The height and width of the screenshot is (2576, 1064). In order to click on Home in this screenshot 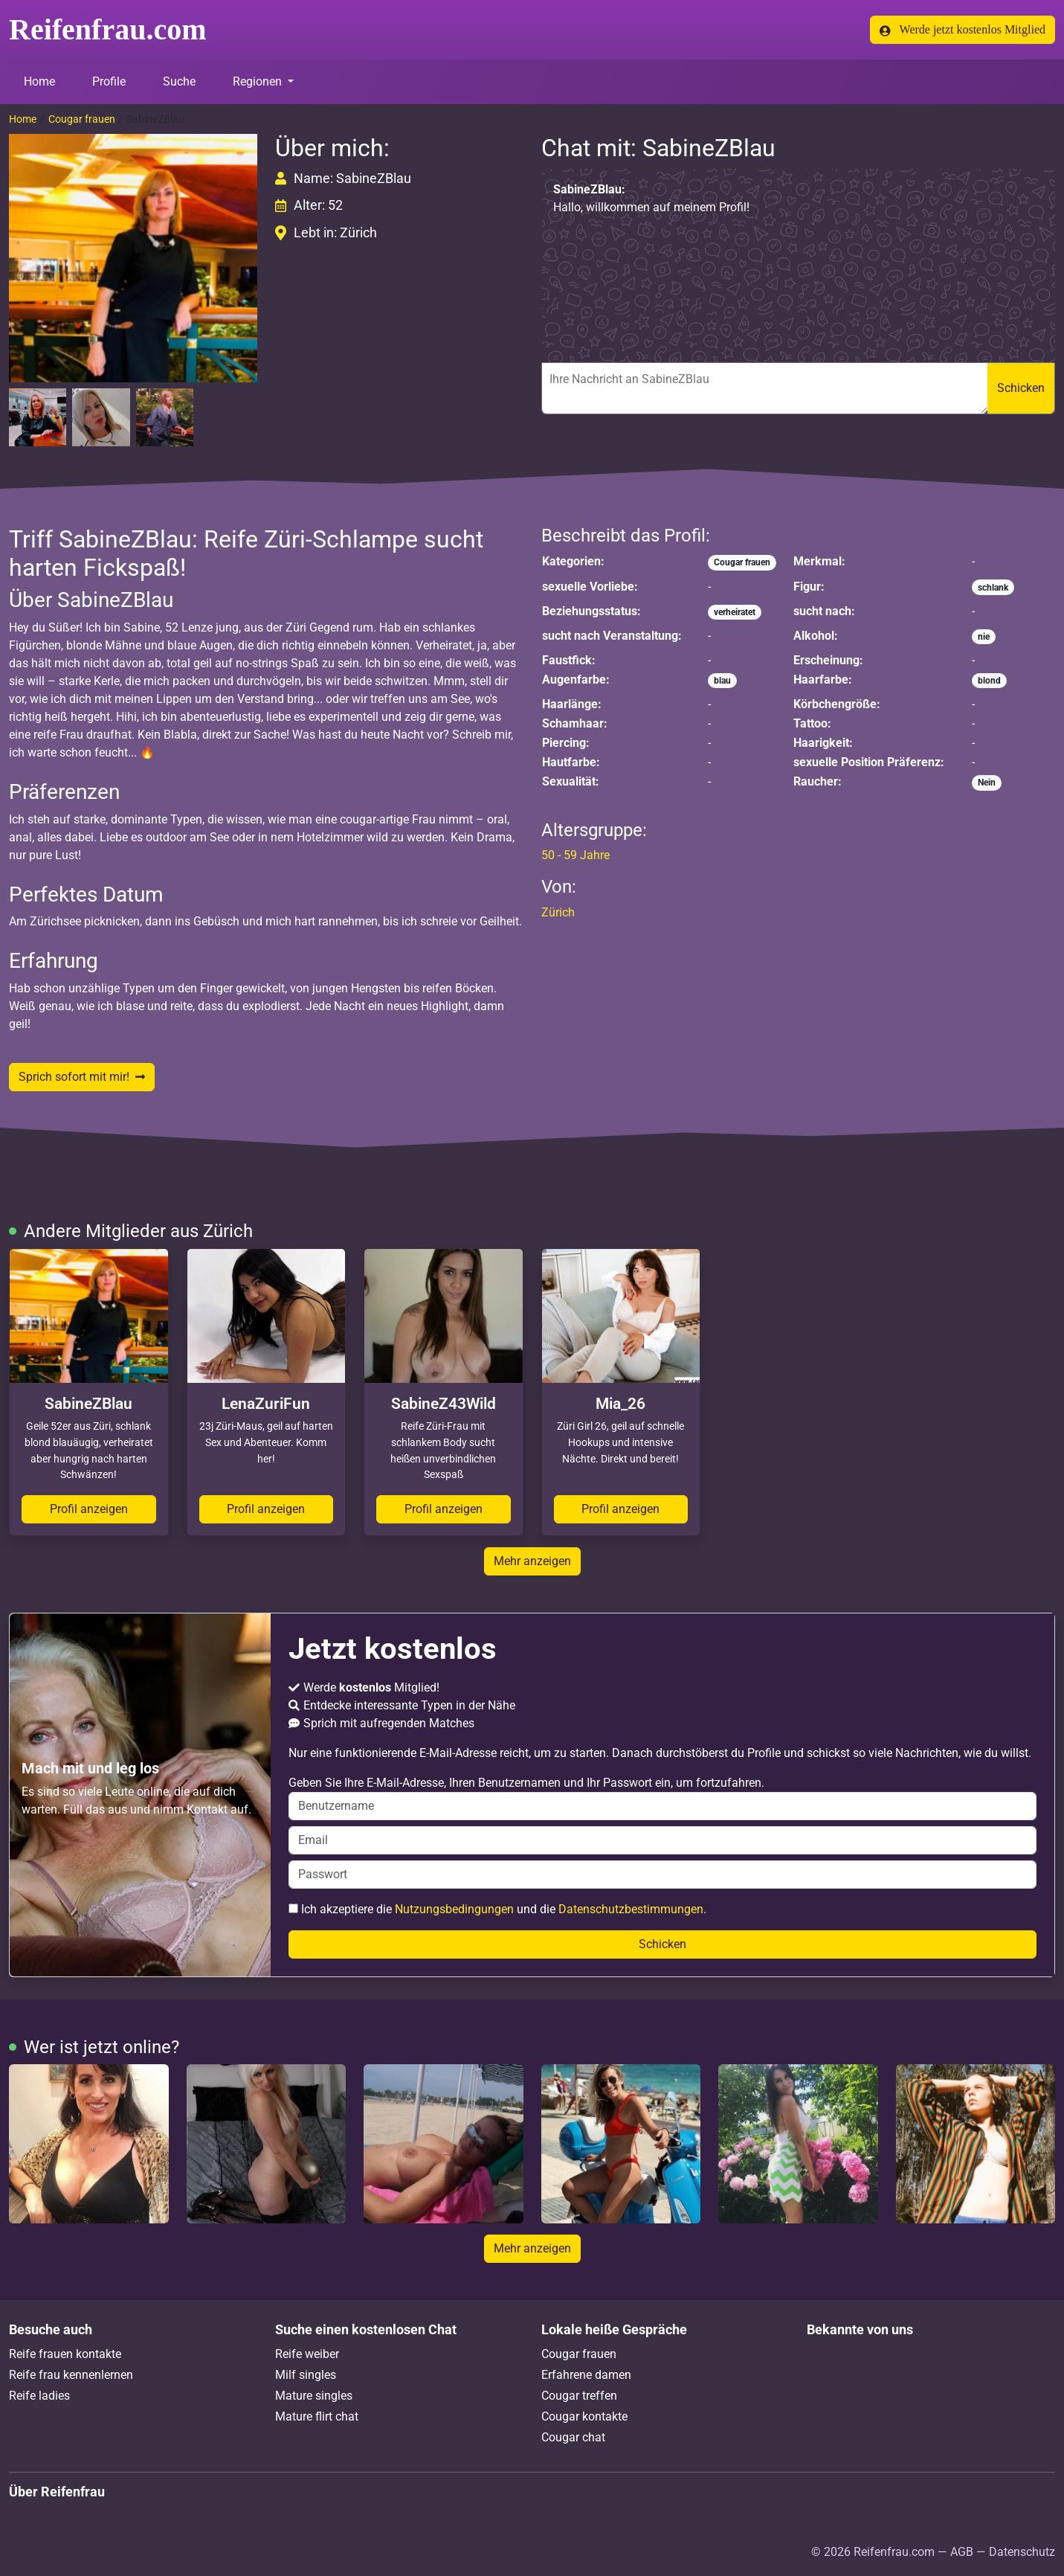, I will do `click(39, 81)`.